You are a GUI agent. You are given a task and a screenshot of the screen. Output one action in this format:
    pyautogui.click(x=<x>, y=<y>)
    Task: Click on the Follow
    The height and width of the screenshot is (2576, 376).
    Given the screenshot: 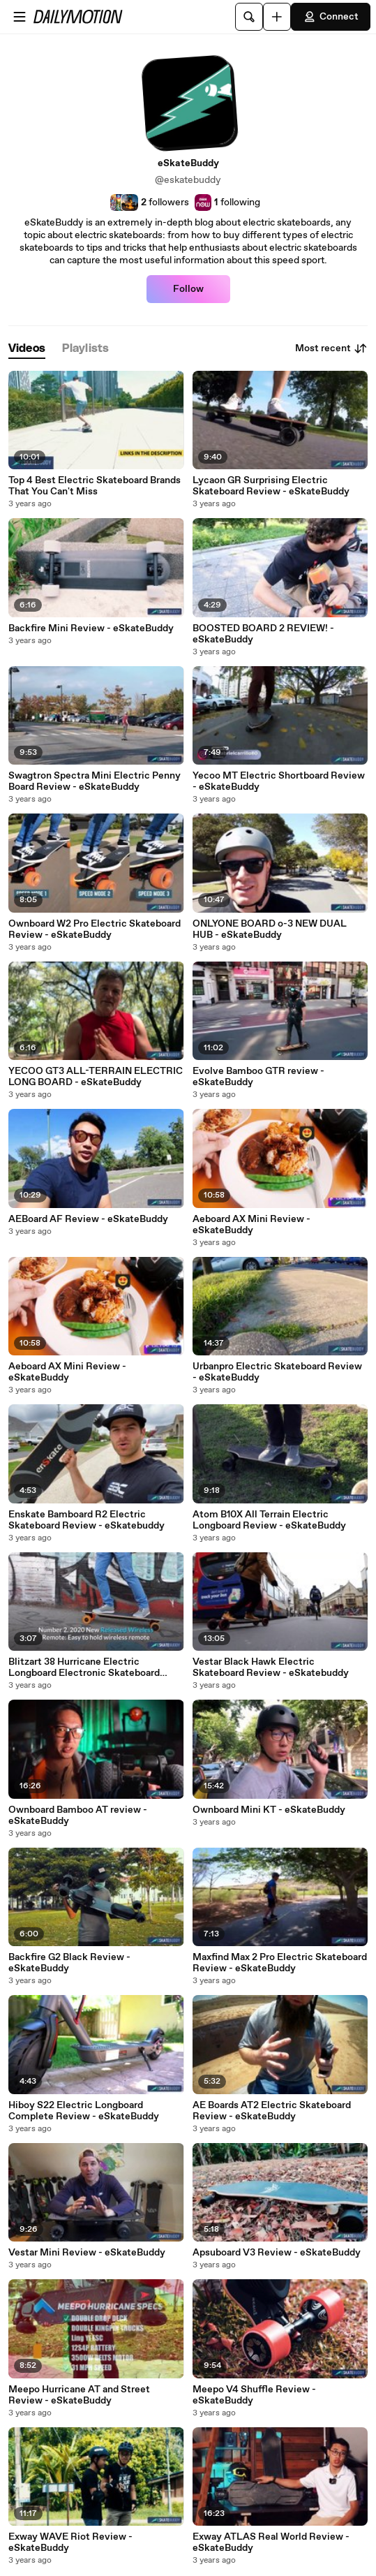 What is the action you would take?
    pyautogui.click(x=188, y=289)
    